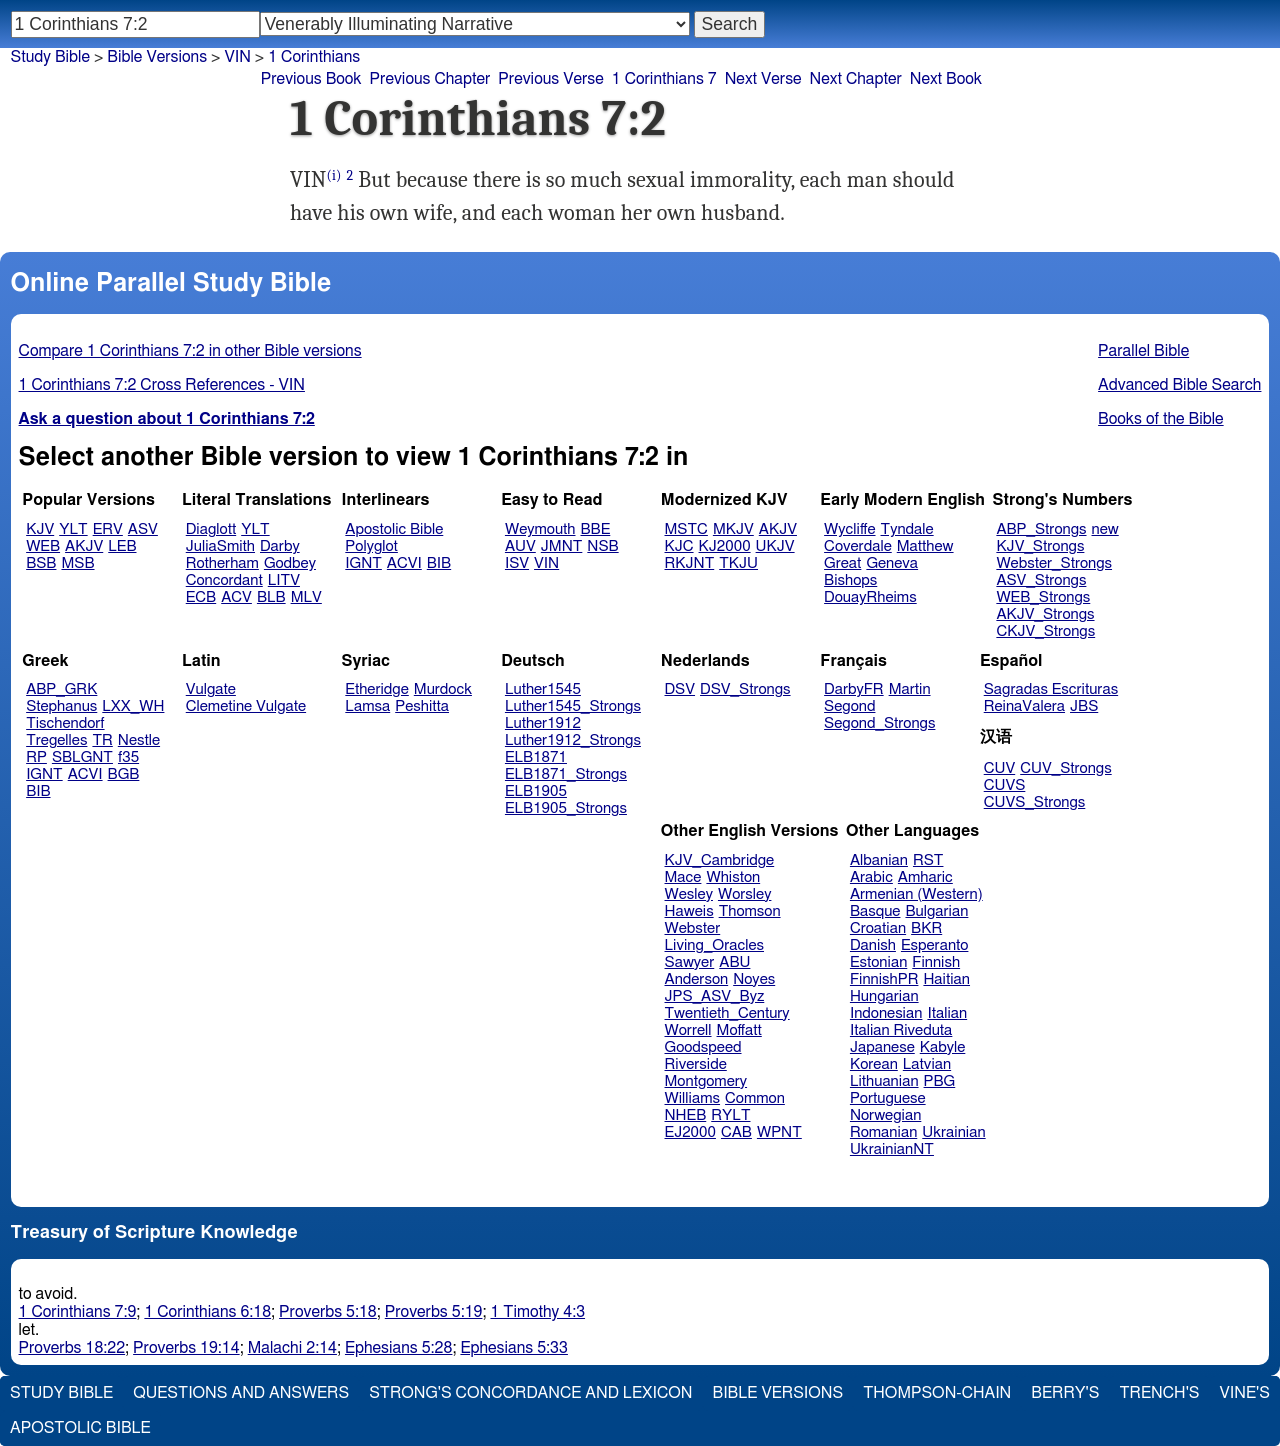 Image resolution: width=1280 pixels, height=1446 pixels. Describe the element at coordinates (892, 563) in the screenshot. I see `Geneva` at that location.